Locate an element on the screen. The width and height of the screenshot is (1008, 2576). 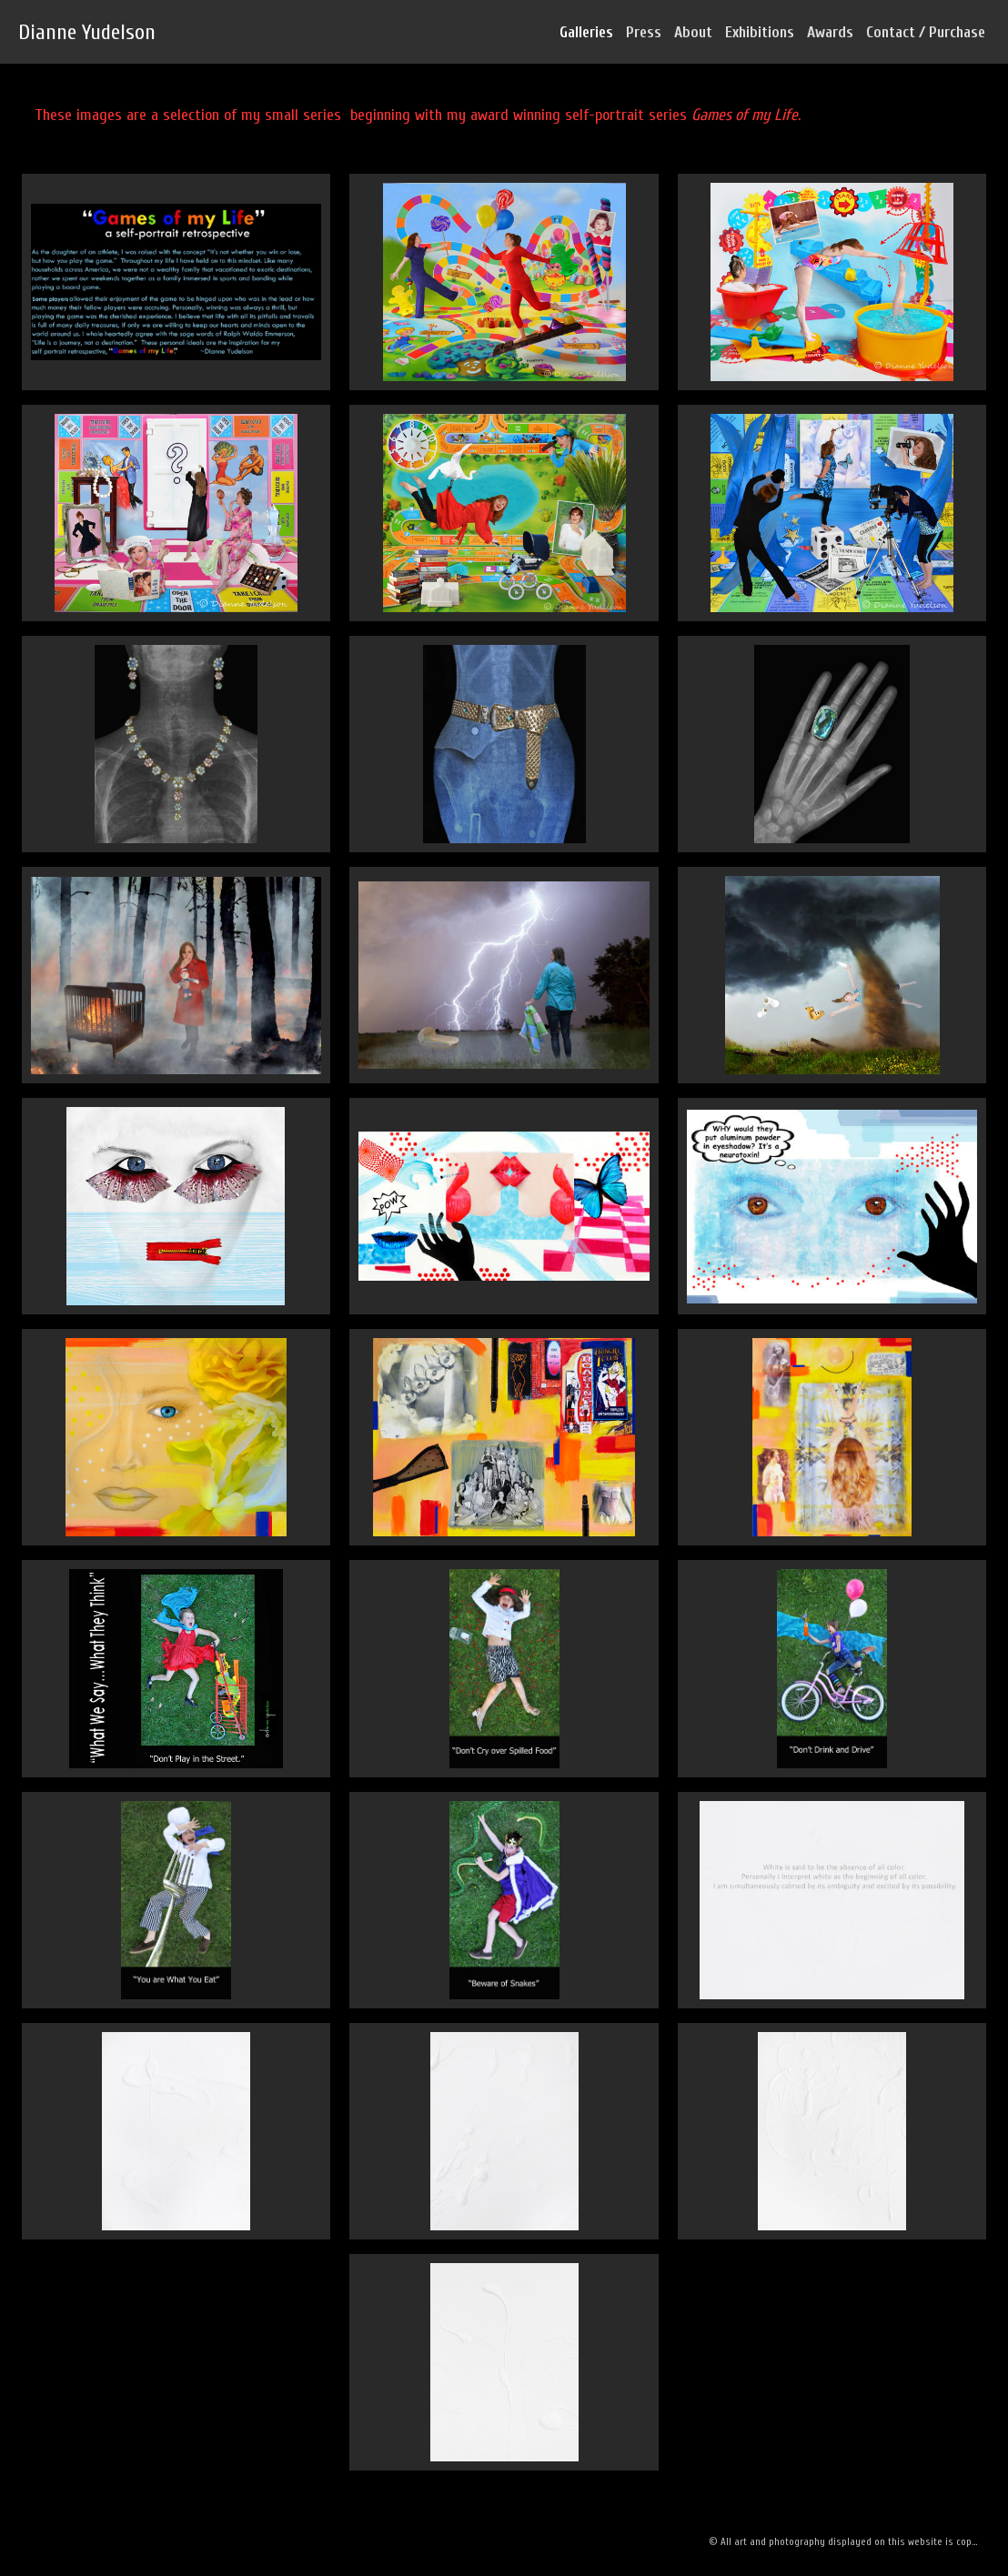
Dianne Yudelson is located at coordinates (87, 32).